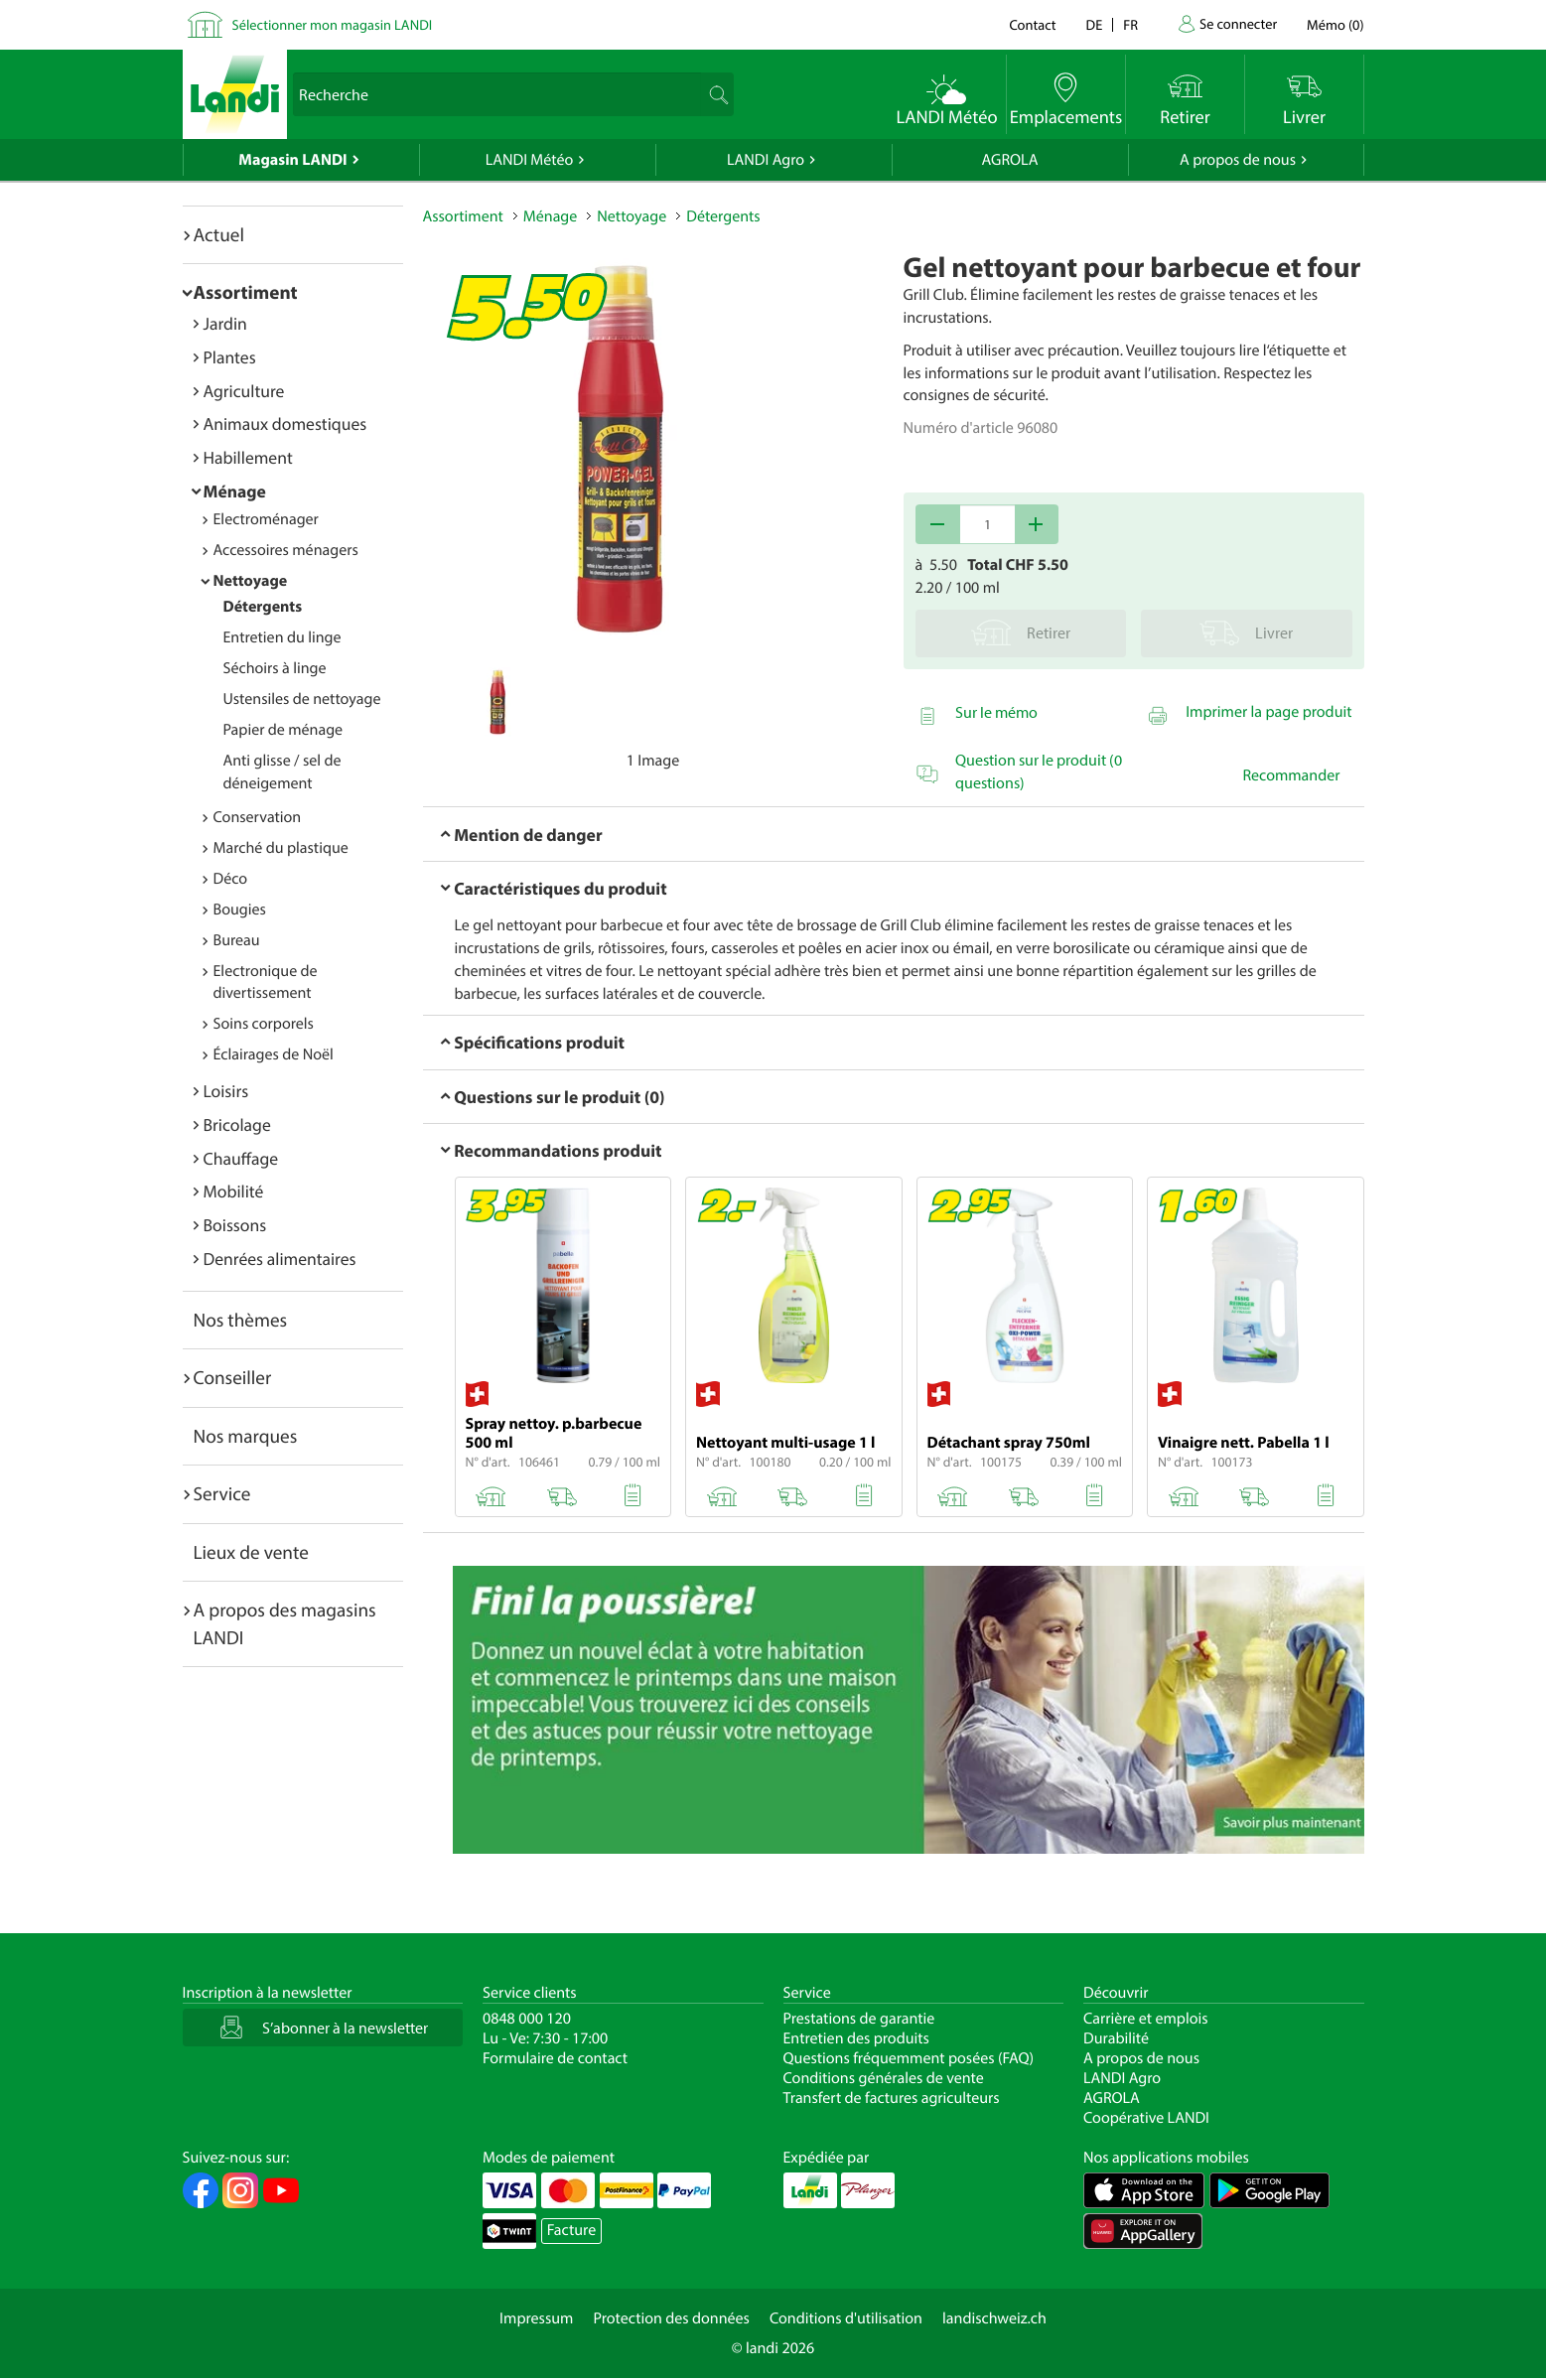 The image size is (1546, 2380). What do you see at coordinates (234, 1191) in the screenshot?
I see `Mobilité` at bounding box center [234, 1191].